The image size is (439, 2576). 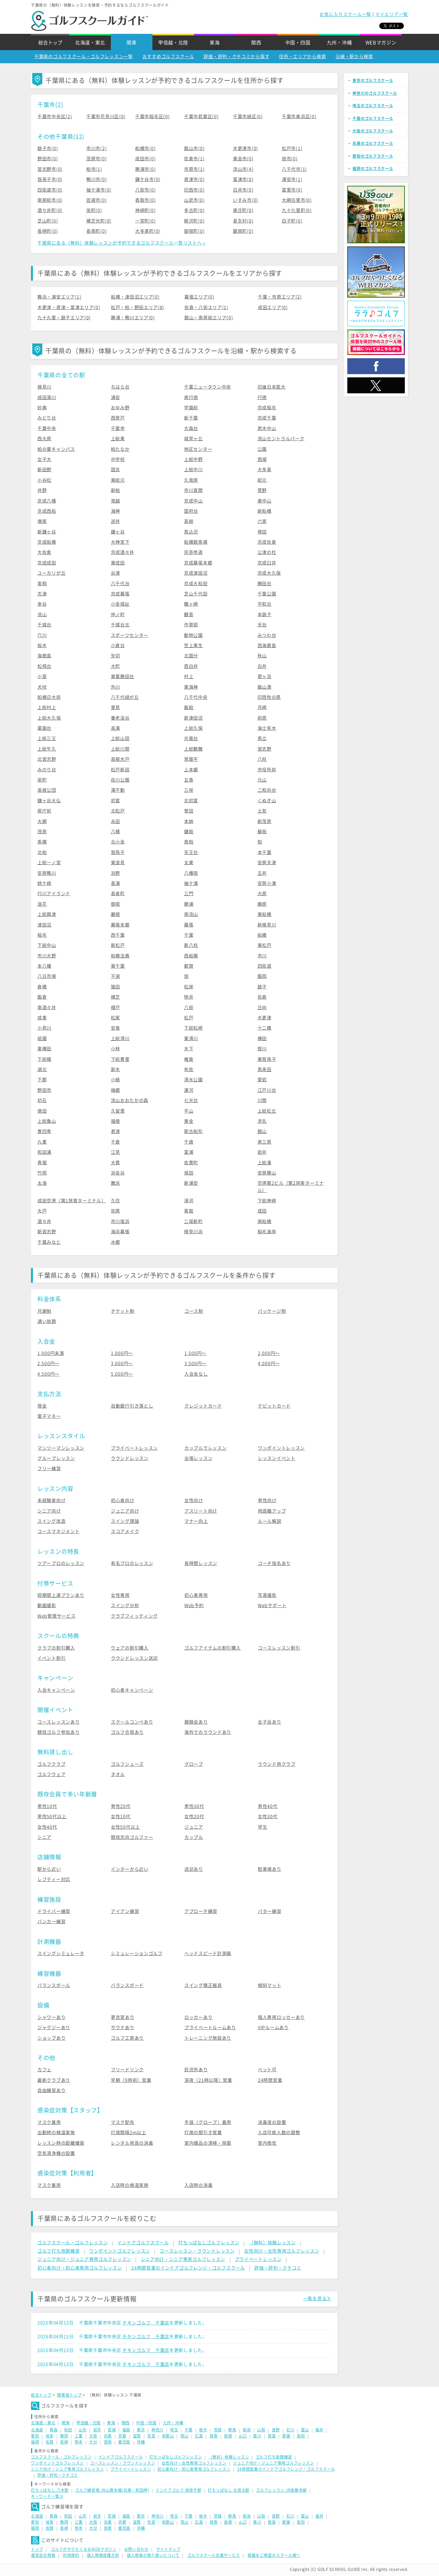 What do you see at coordinates (60, 2143) in the screenshot?
I see `レッスン時の距離確保` at bounding box center [60, 2143].